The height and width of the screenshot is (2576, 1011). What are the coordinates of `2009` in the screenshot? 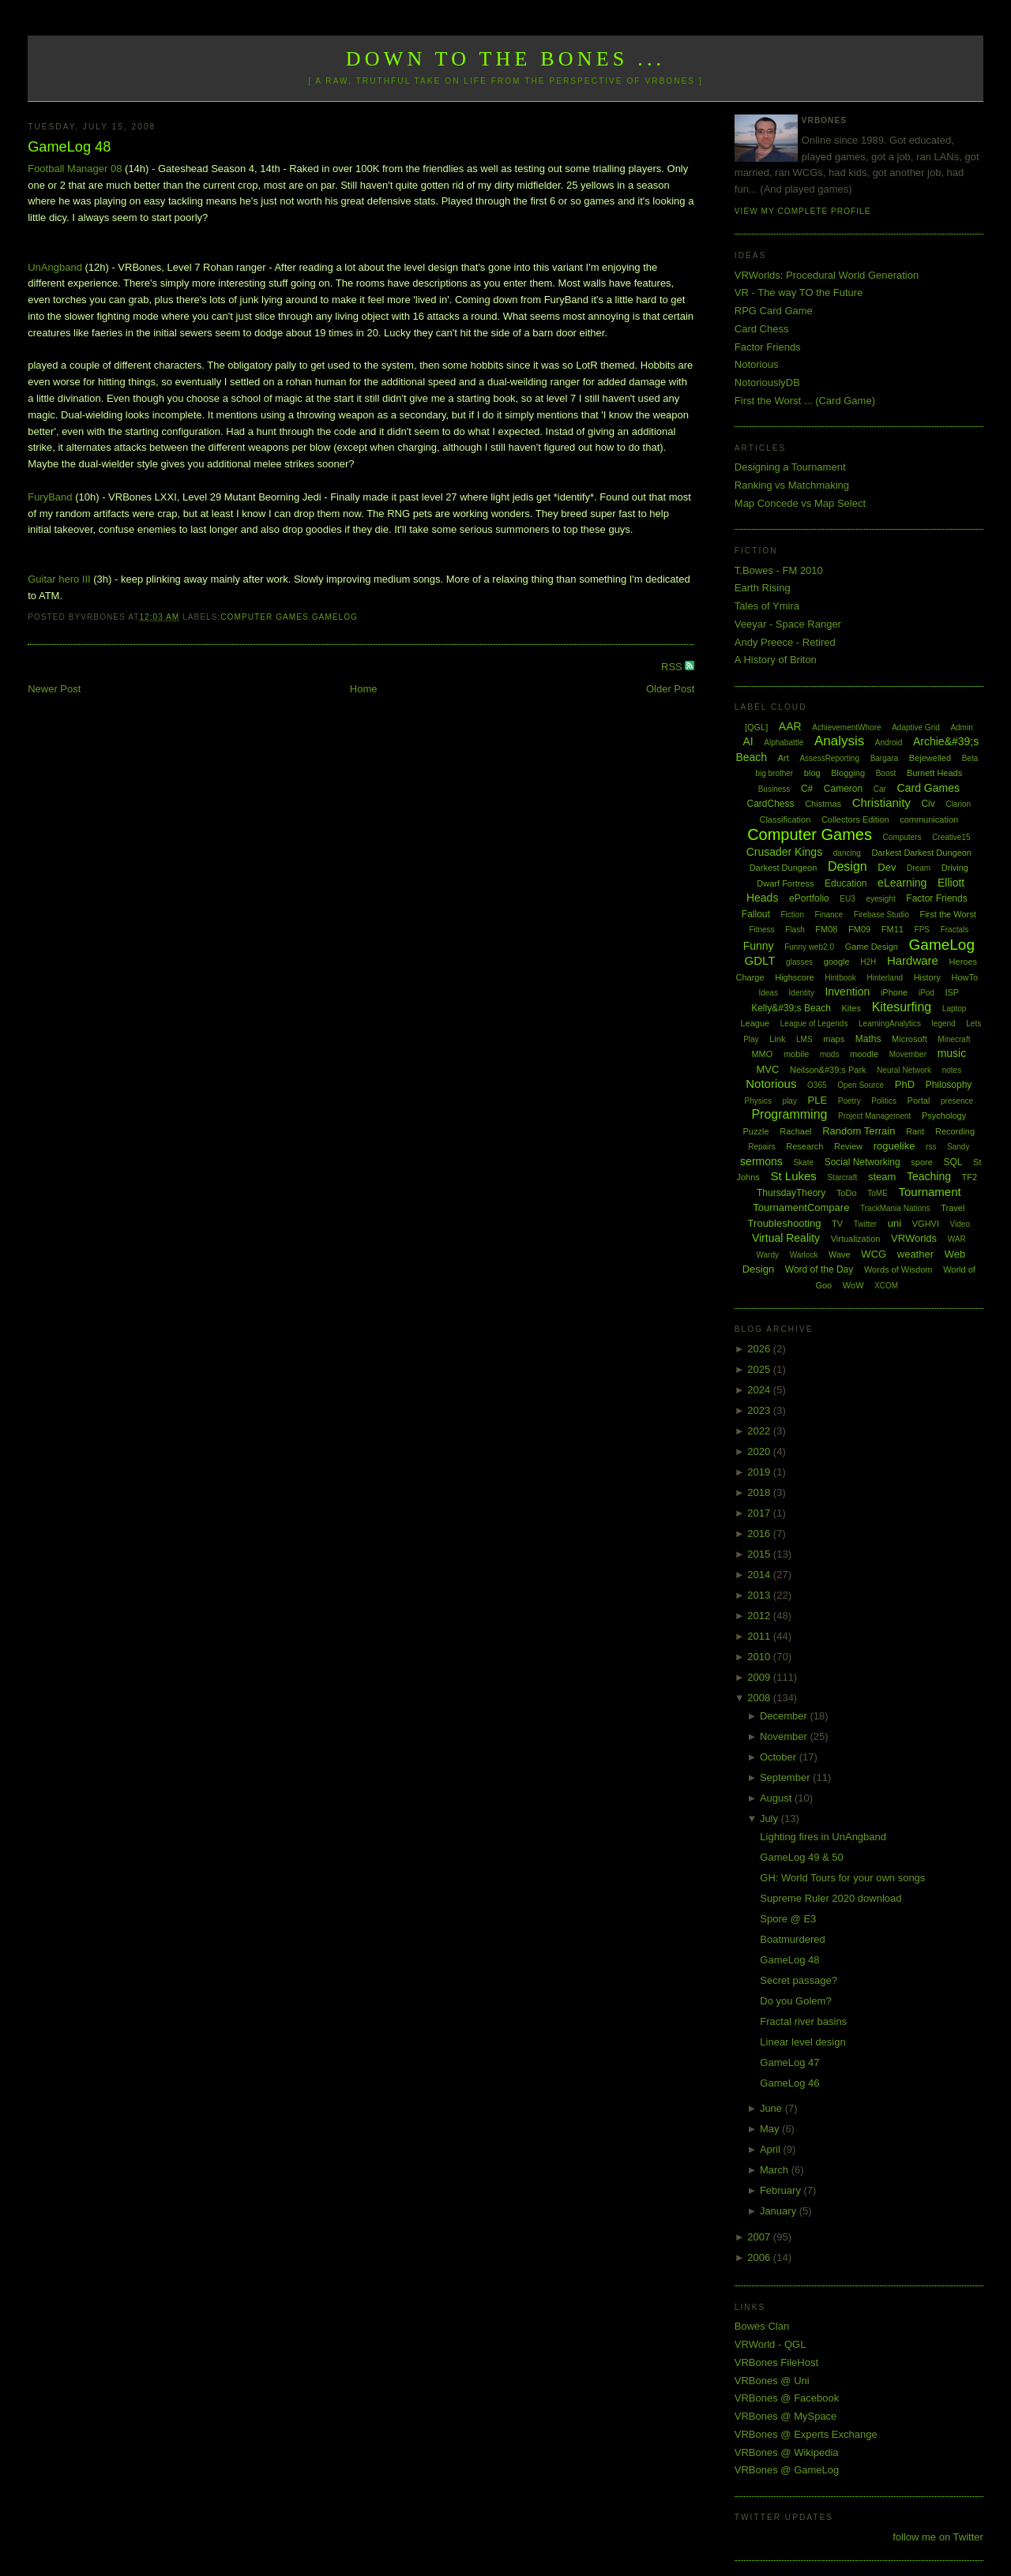 It's located at (760, 1677).